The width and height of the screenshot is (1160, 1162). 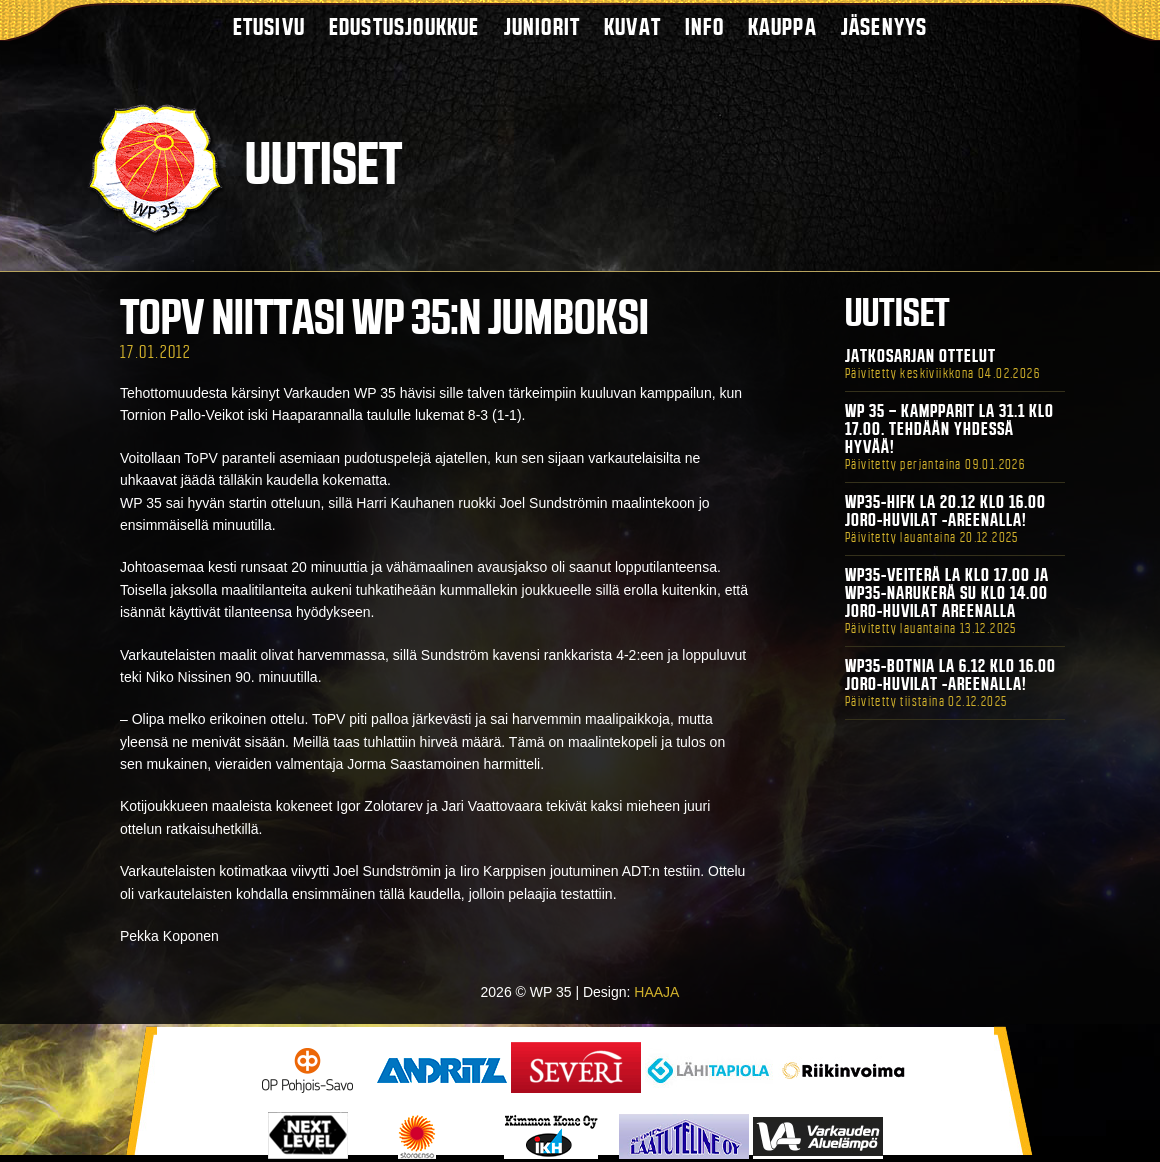 I want to click on Juniorit, so click(x=542, y=26).